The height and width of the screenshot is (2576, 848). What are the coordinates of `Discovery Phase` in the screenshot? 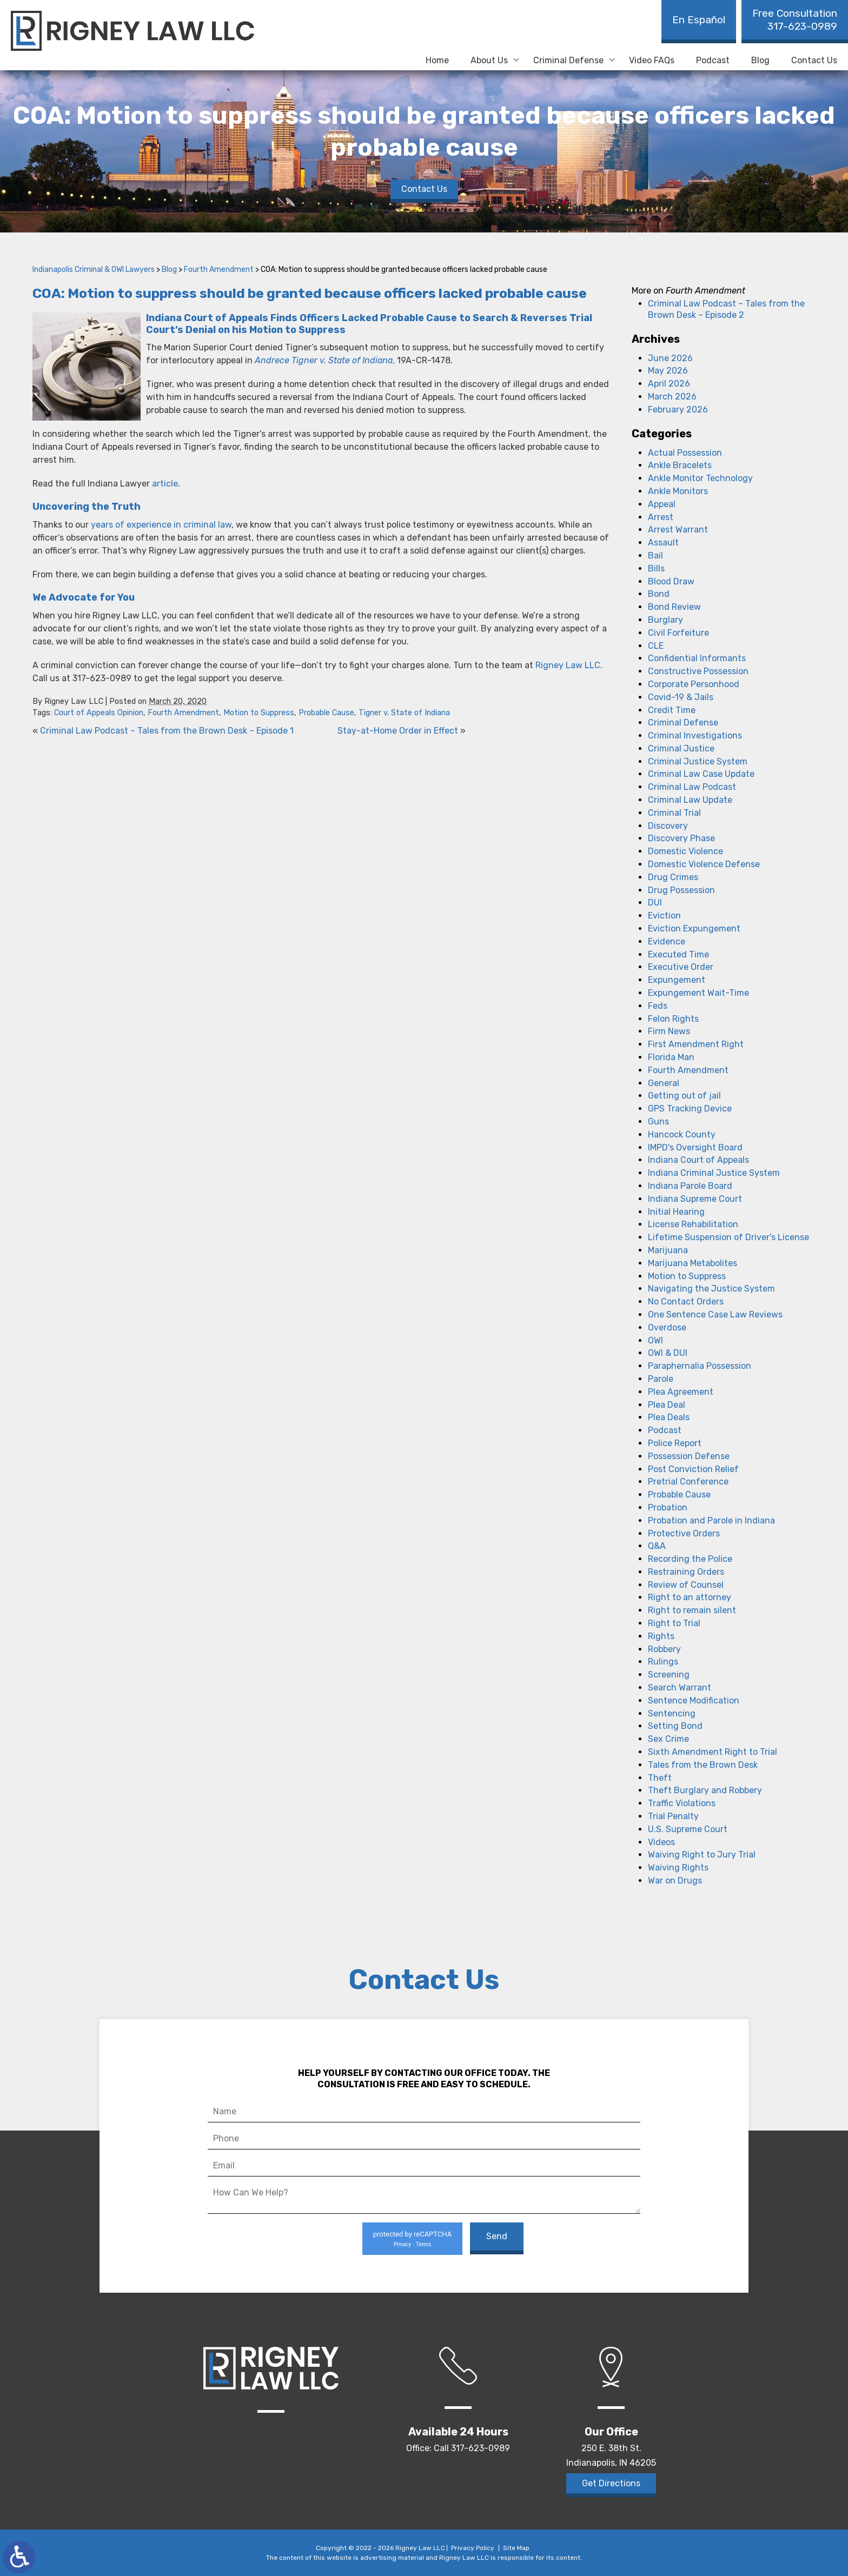 It's located at (681, 838).